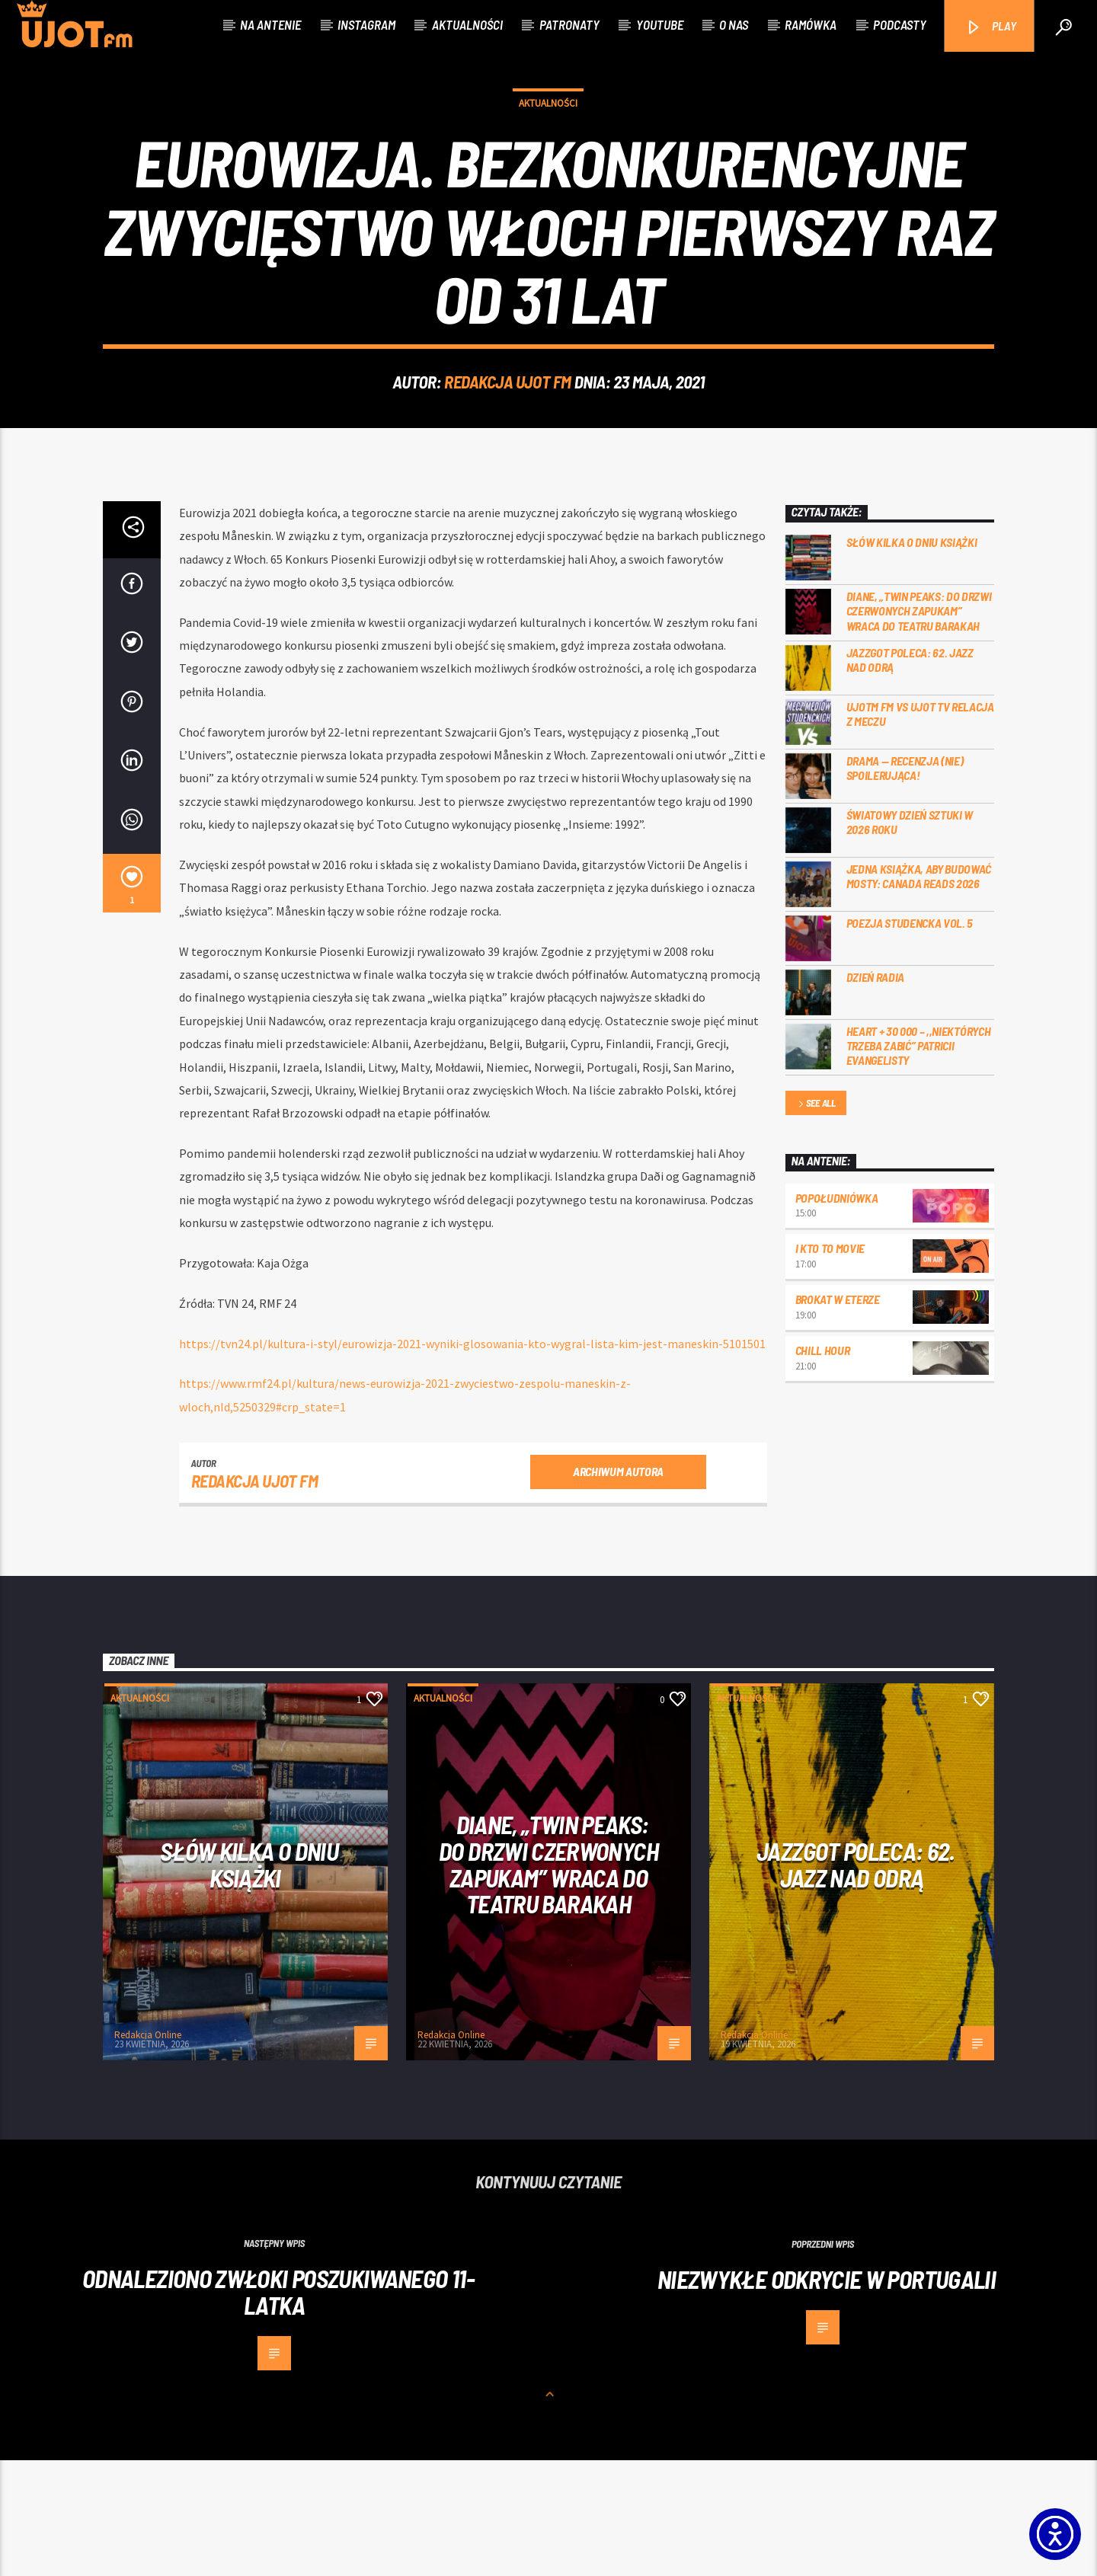 The height and width of the screenshot is (2576, 1097). I want to click on Podcasty, so click(899, 24).